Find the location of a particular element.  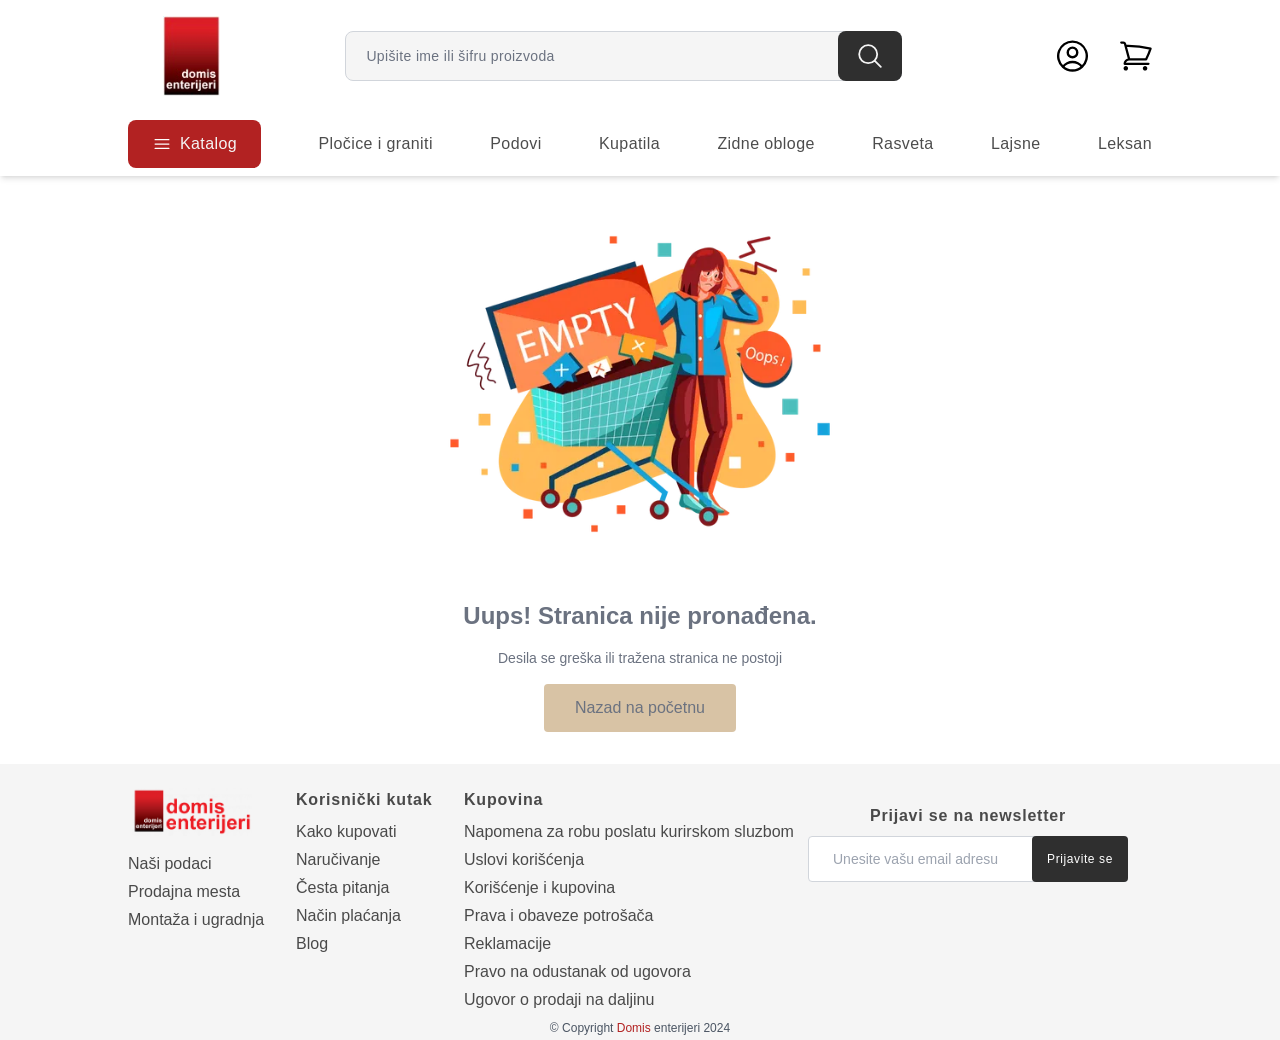

Način plaćanja is located at coordinates (348, 915).